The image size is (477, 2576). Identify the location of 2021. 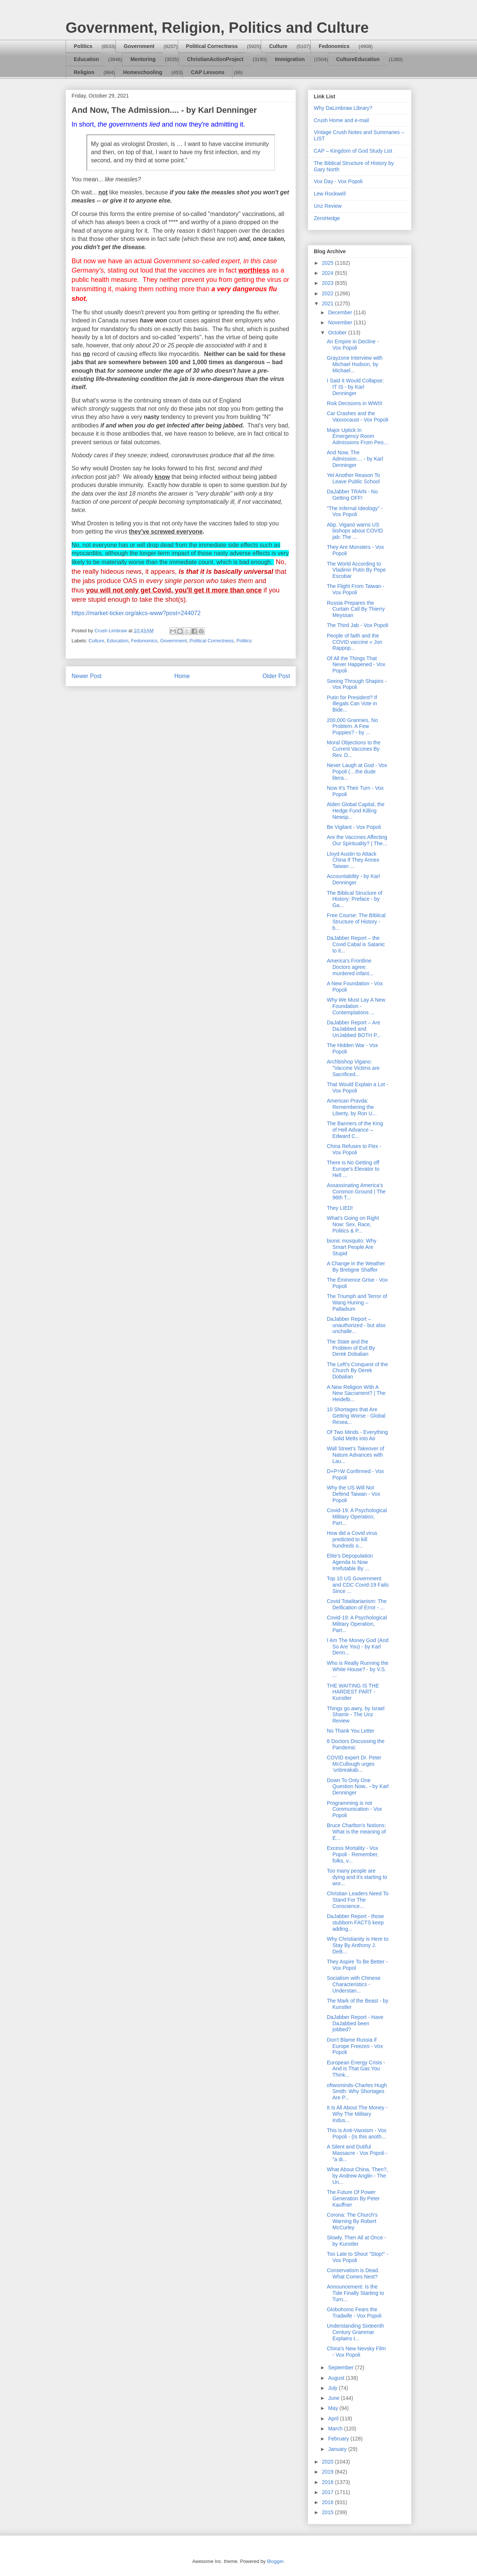
(328, 303).